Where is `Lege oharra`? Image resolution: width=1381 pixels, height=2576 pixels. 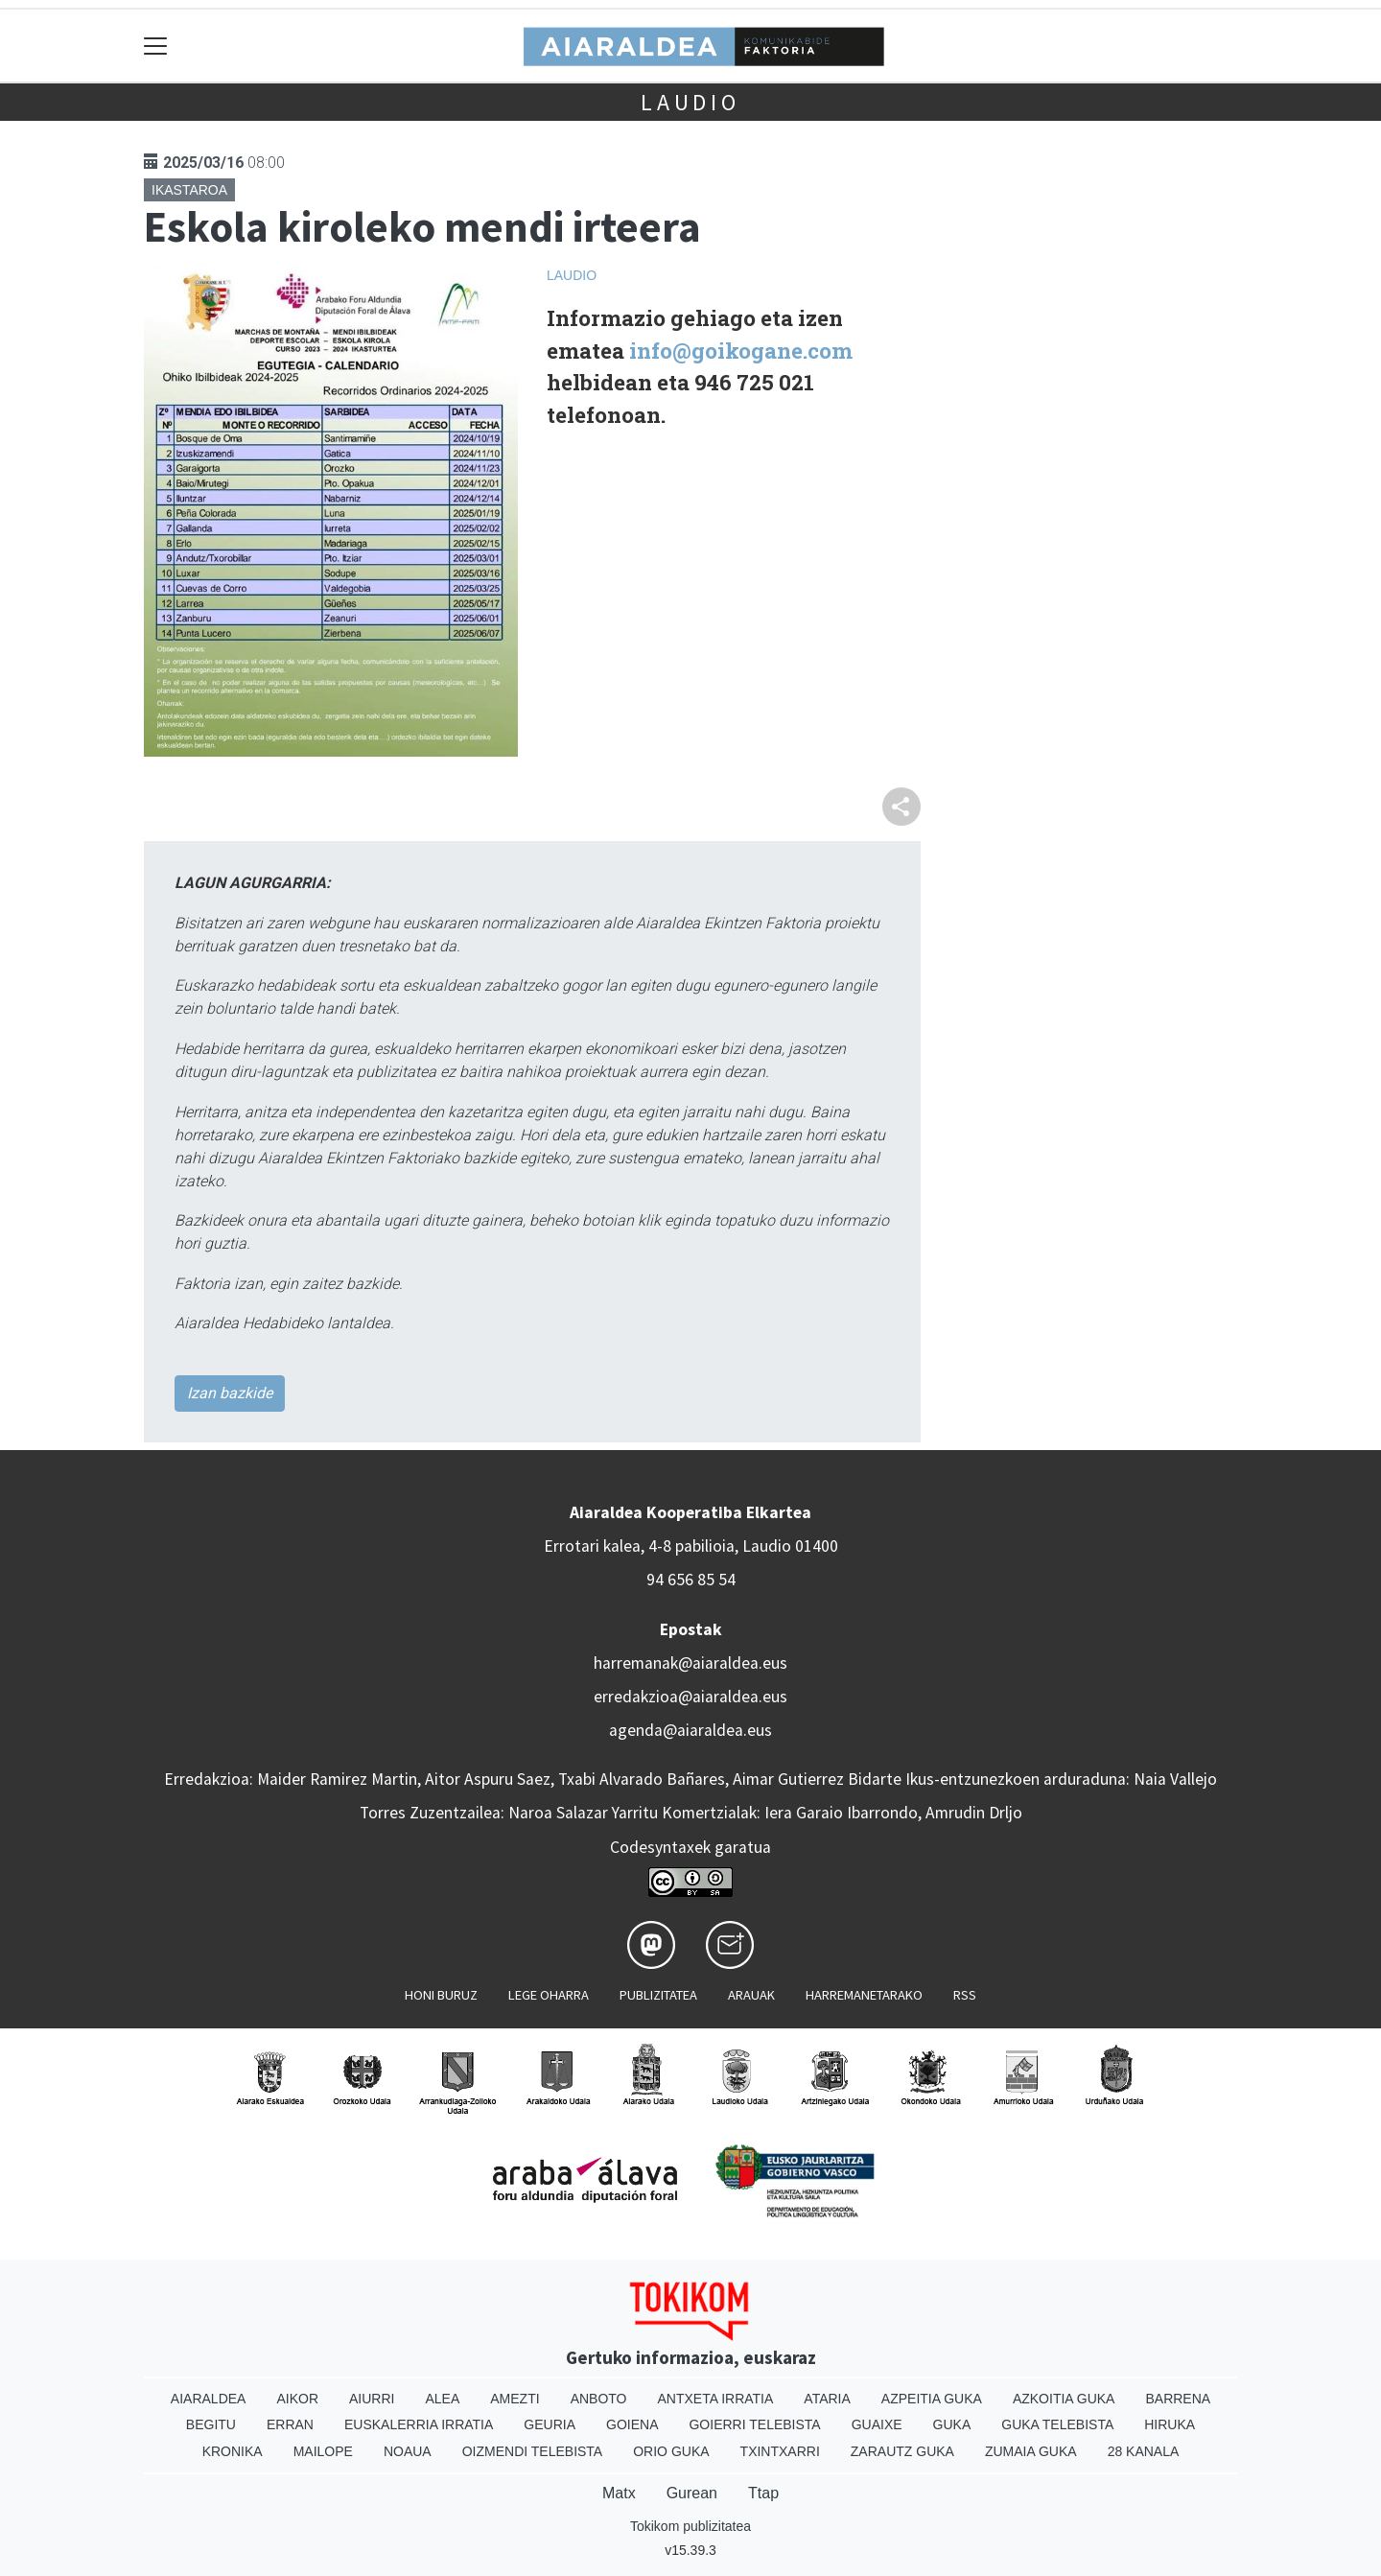 Lege oharra is located at coordinates (548, 1994).